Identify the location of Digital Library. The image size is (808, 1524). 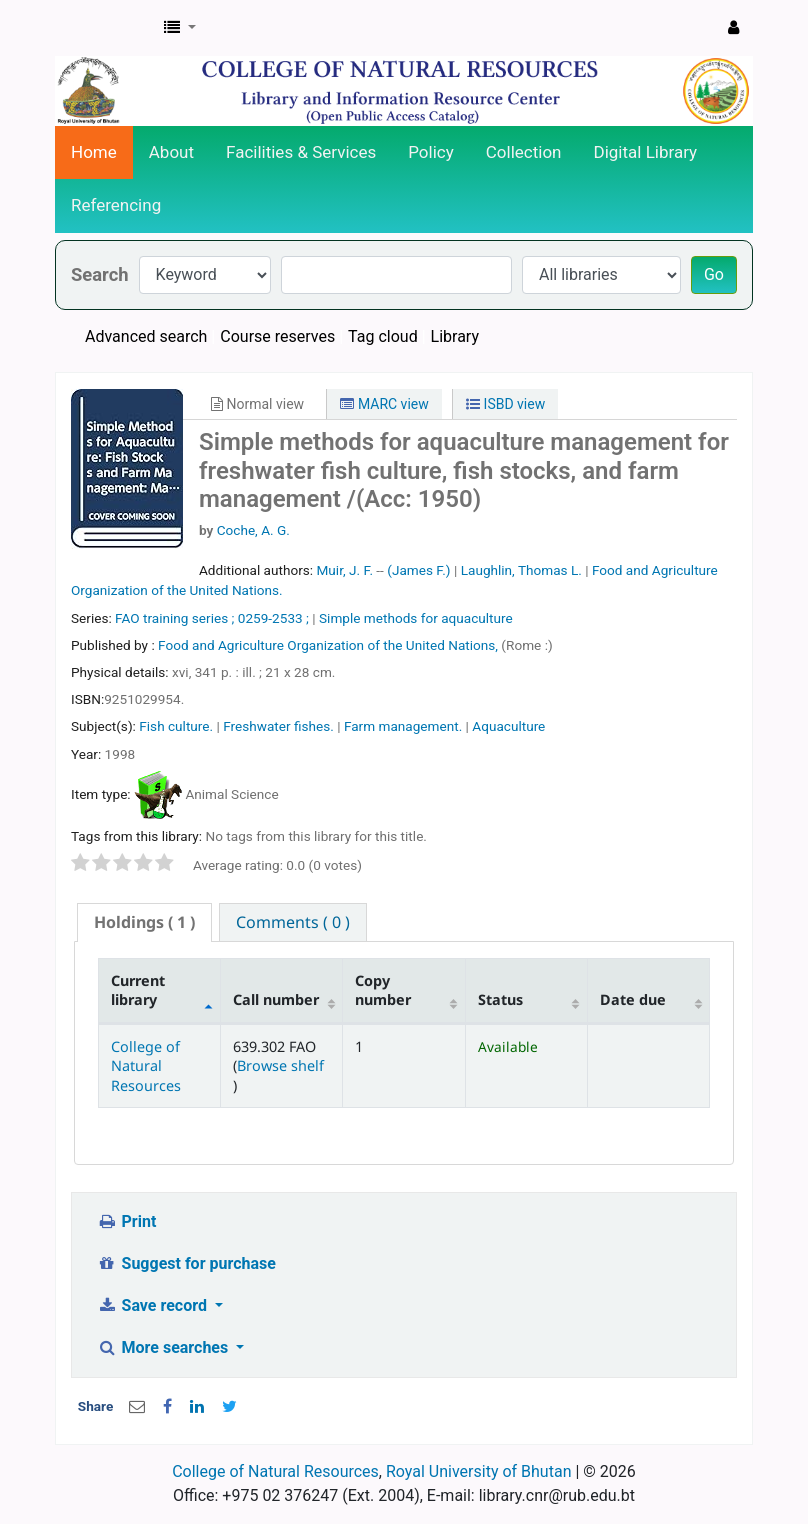
(646, 152).